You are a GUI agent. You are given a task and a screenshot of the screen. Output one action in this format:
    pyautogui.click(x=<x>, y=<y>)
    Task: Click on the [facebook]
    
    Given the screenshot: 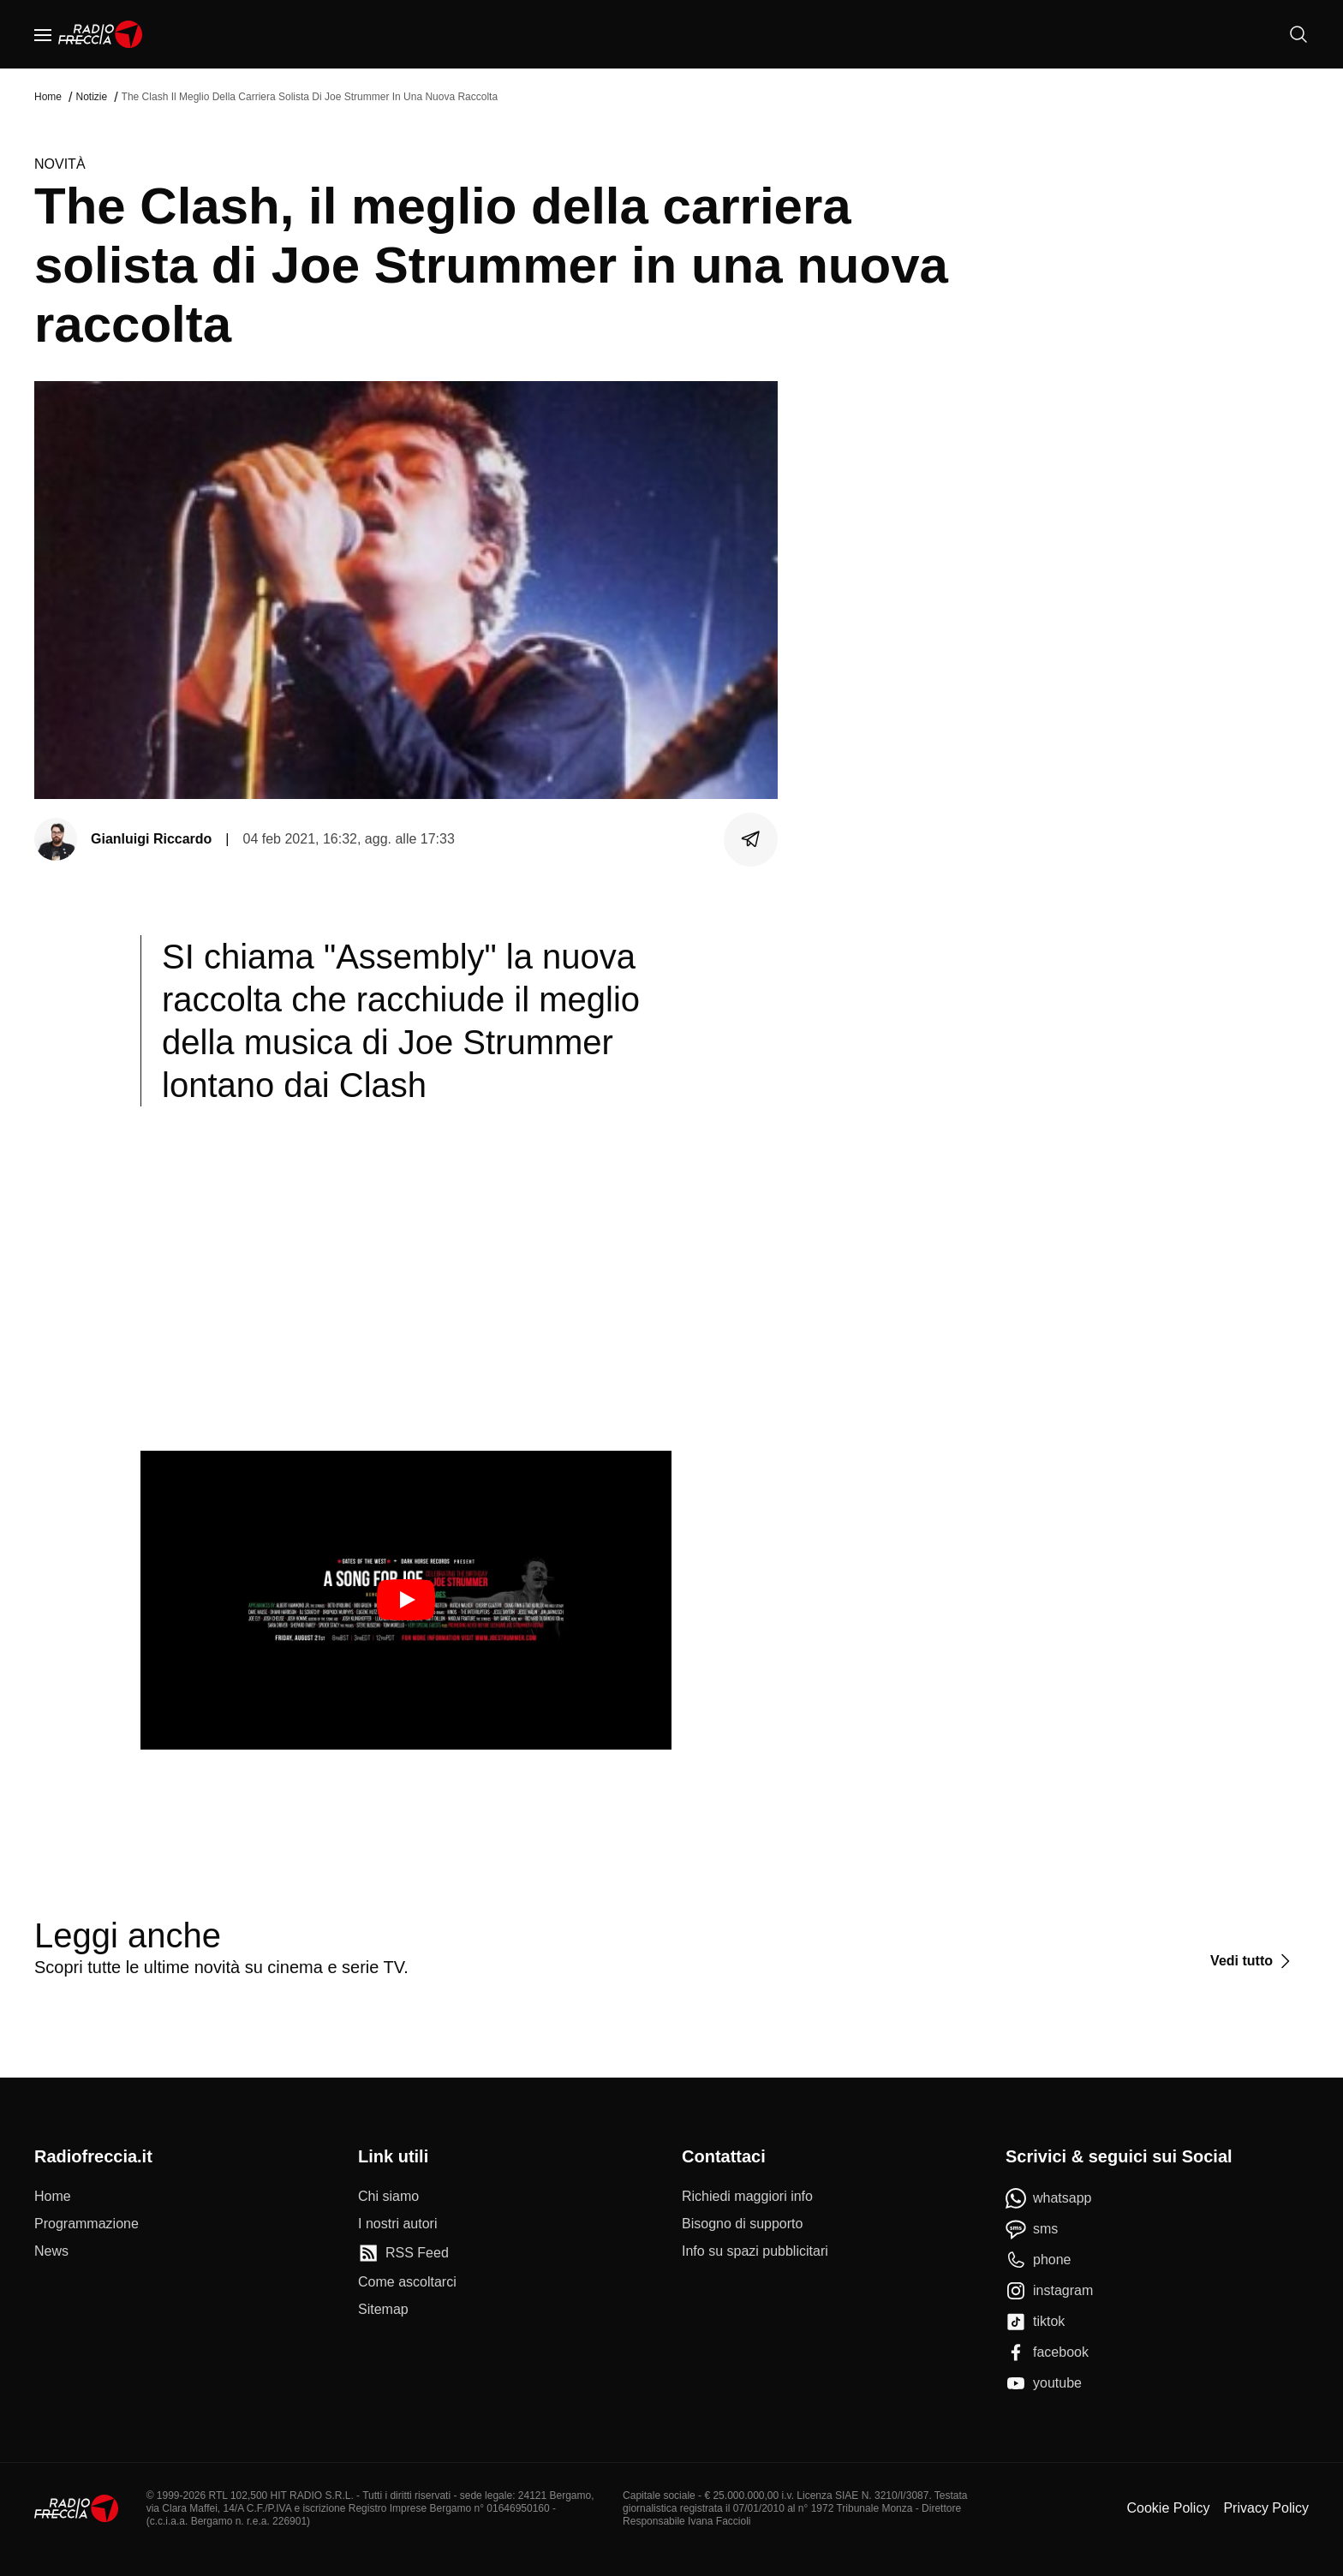 What is the action you would take?
    pyautogui.click(x=1047, y=2352)
    